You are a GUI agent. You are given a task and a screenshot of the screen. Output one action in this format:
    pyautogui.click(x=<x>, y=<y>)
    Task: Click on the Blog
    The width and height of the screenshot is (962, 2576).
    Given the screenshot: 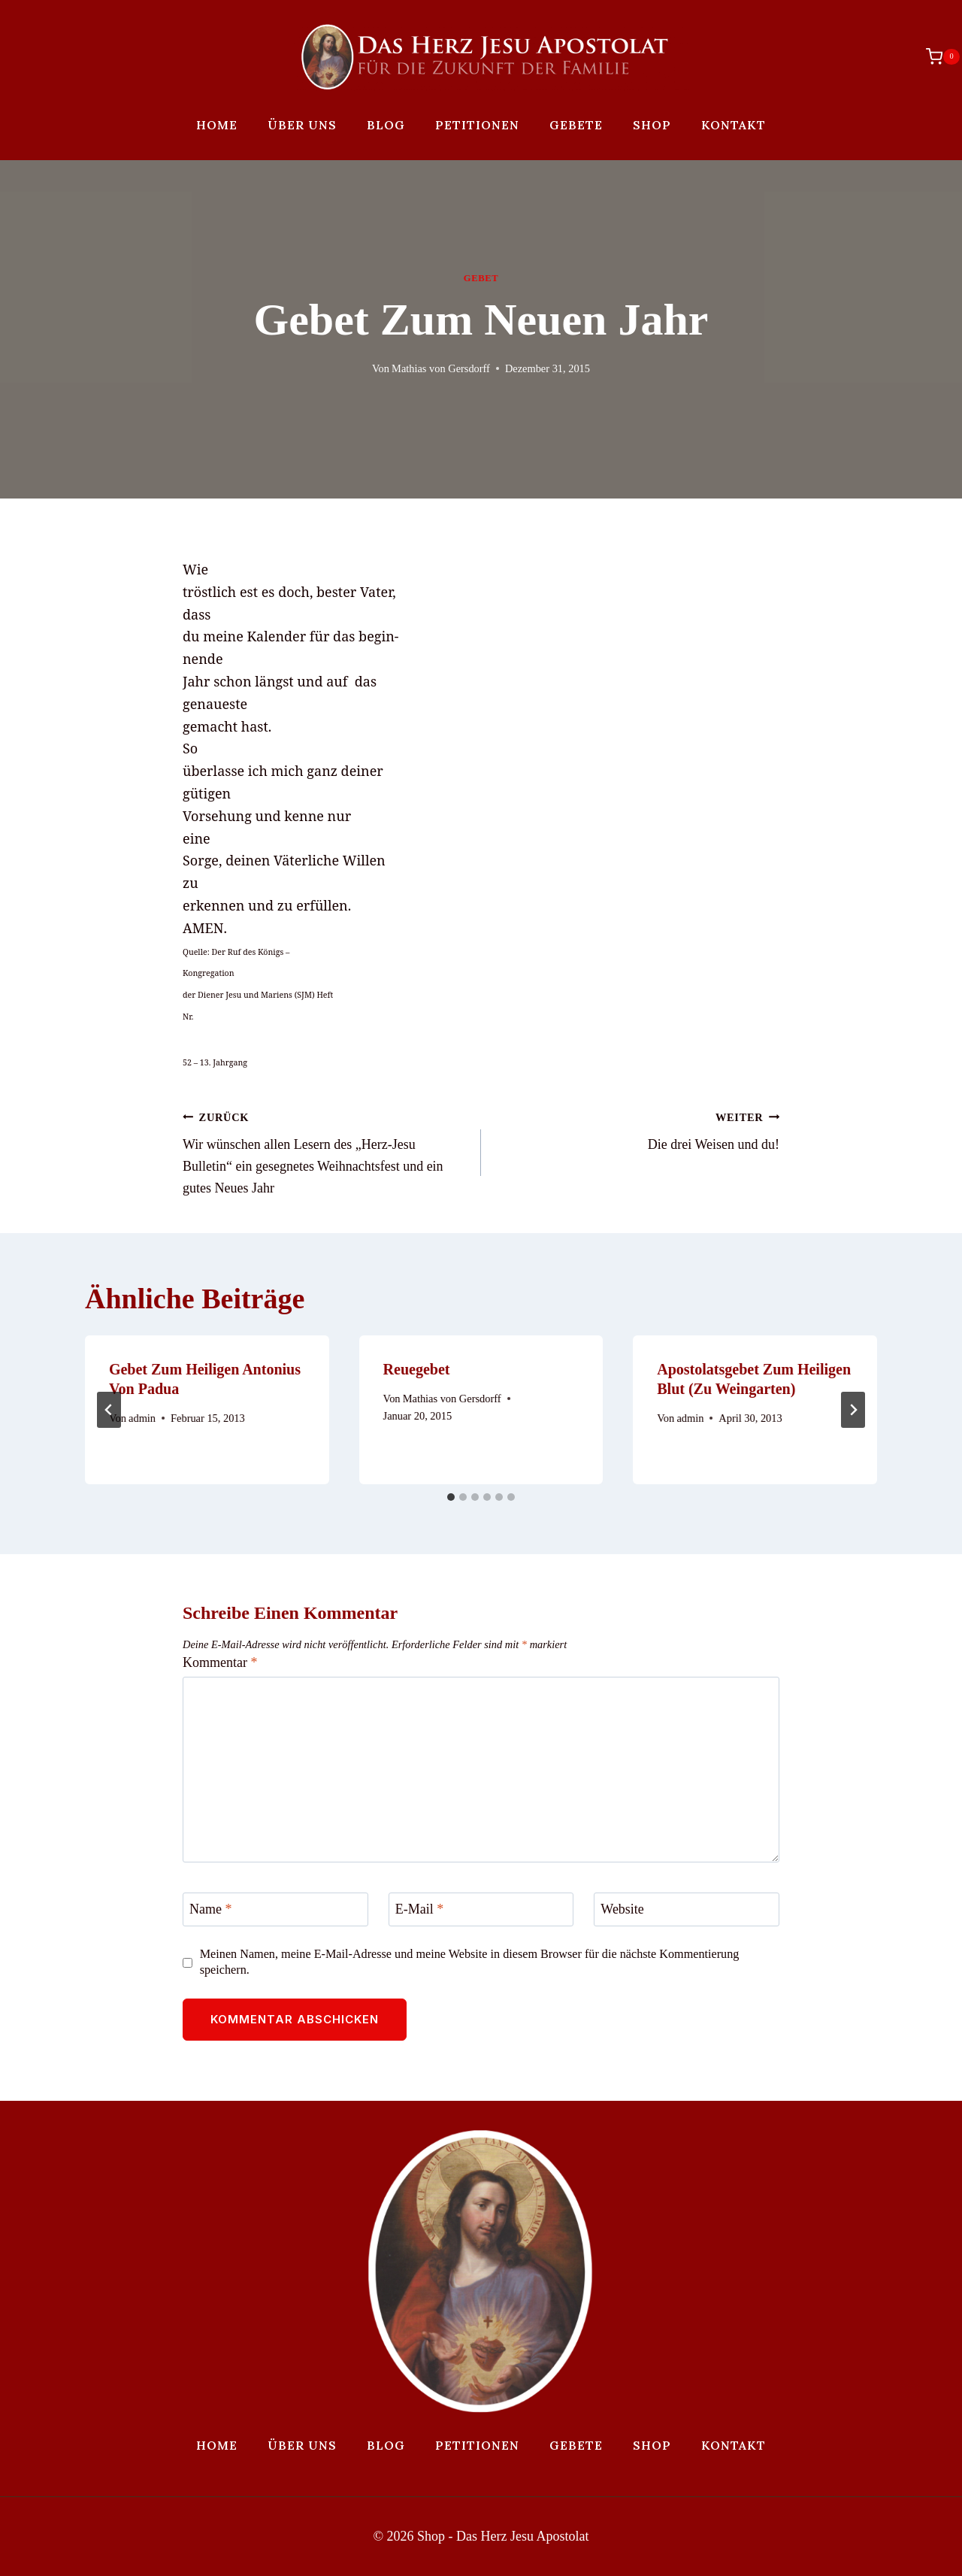 What is the action you would take?
    pyautogui.click(x=386, y=124)
    